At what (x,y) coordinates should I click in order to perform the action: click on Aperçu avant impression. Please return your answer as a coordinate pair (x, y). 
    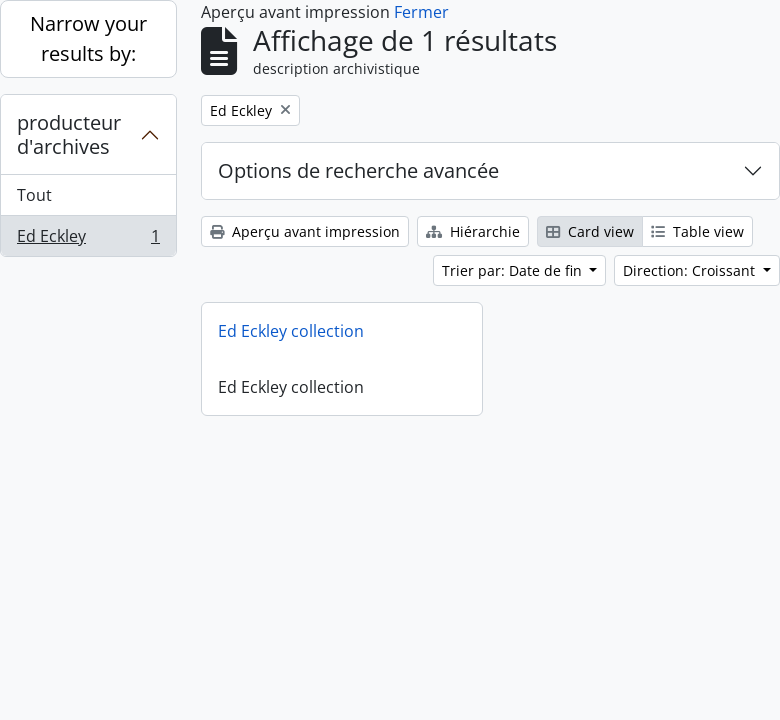
    Looking at the image, I should click on (305, 231).